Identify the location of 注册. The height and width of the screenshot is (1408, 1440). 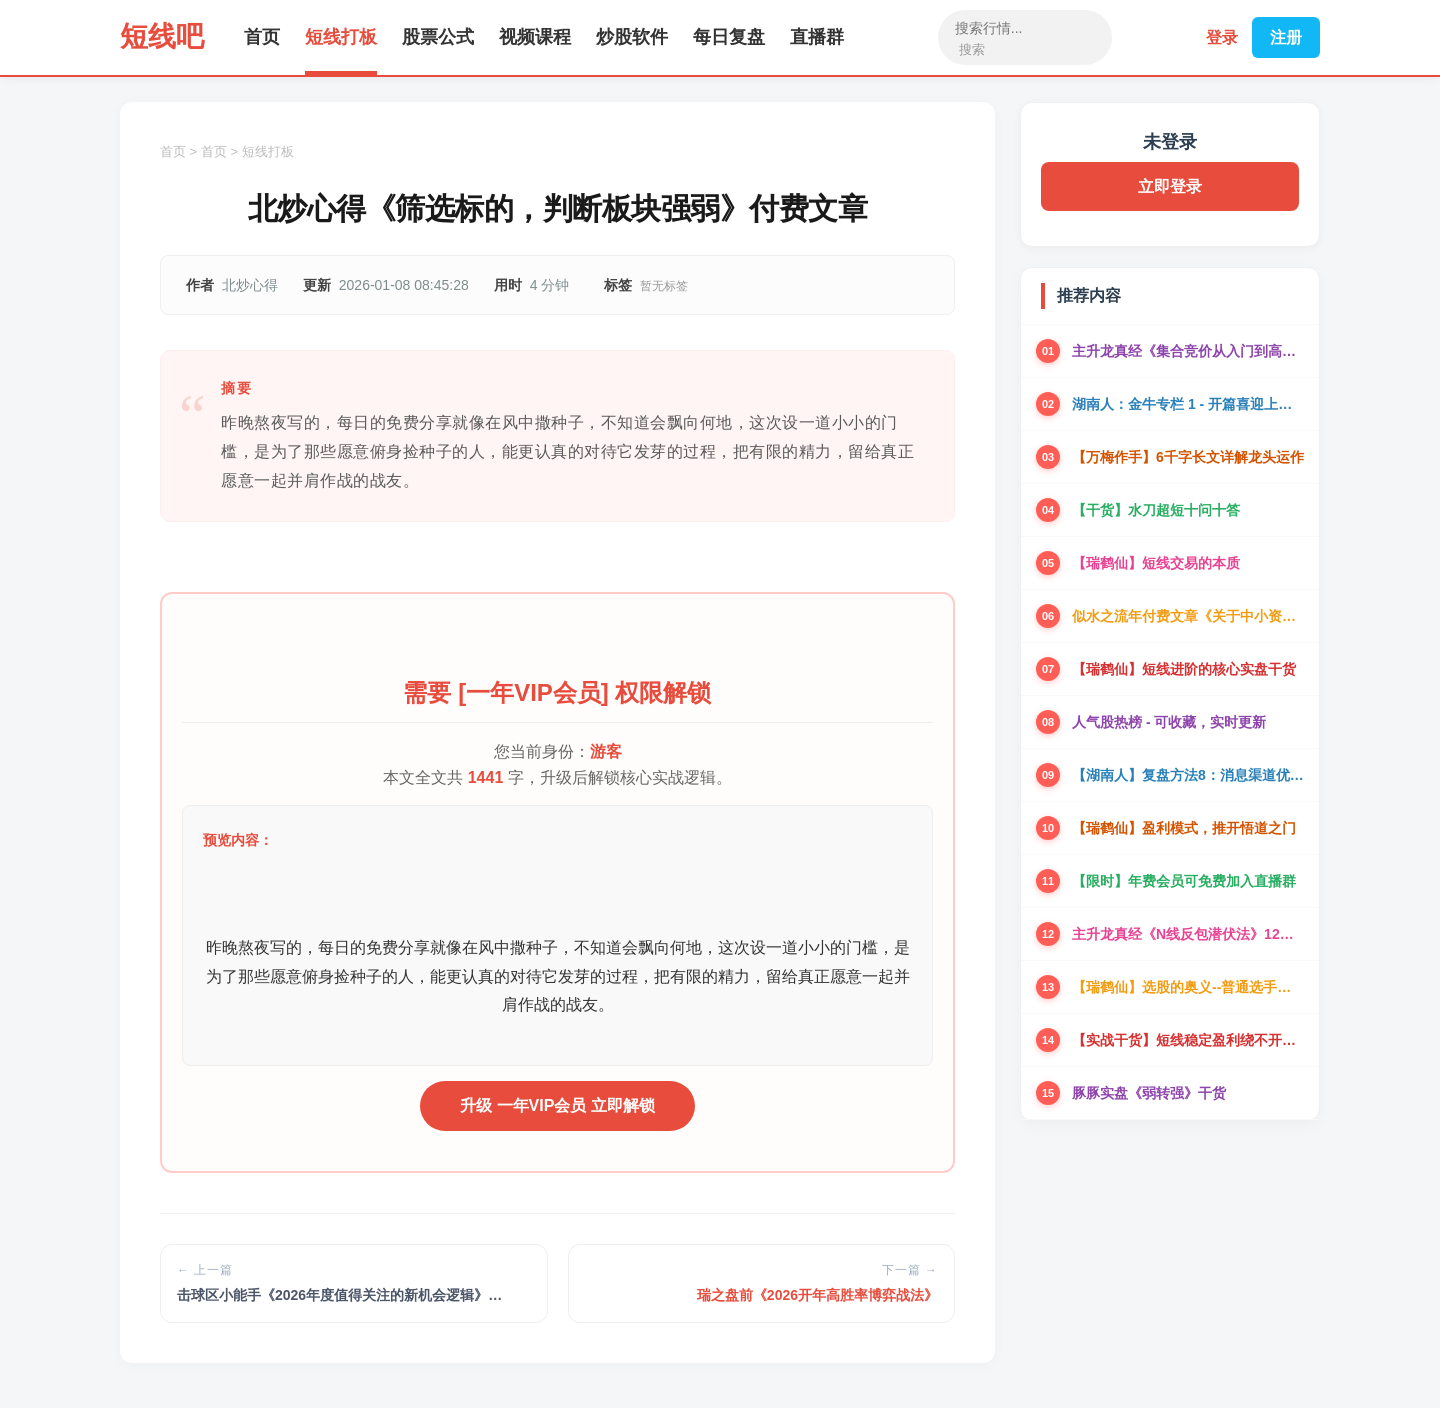
(1286, 37).